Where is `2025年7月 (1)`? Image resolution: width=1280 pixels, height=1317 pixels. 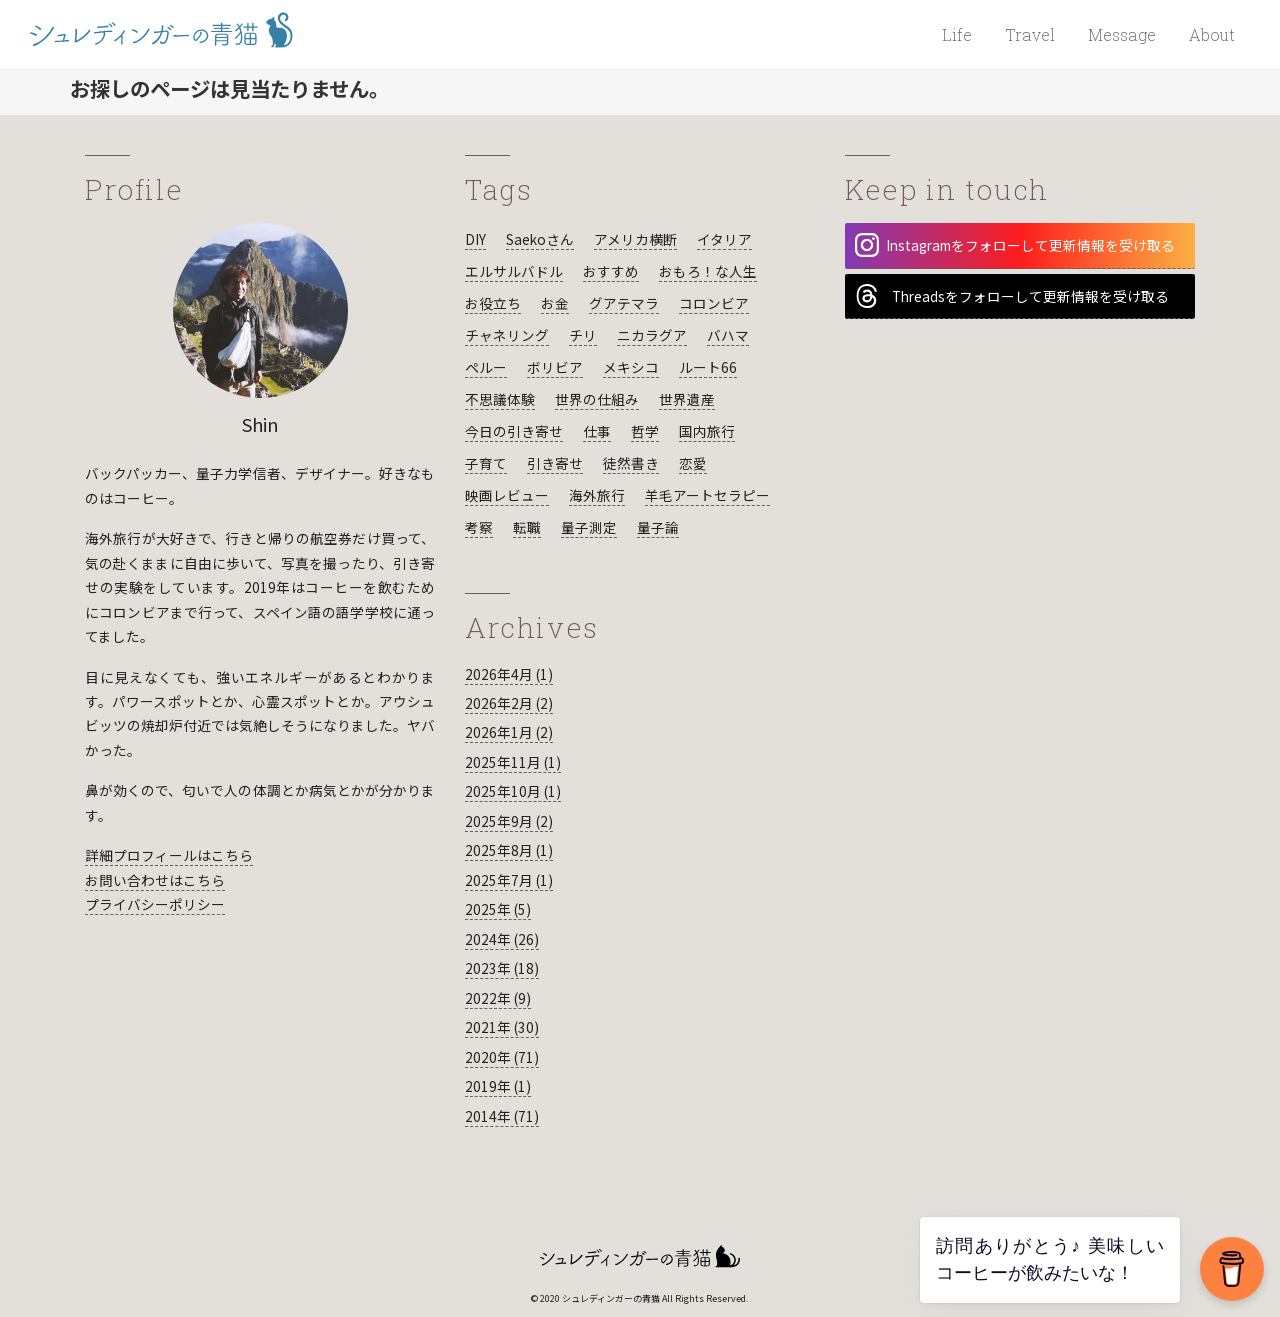 2025年7月 (1) is located at coordinates (509, 880).